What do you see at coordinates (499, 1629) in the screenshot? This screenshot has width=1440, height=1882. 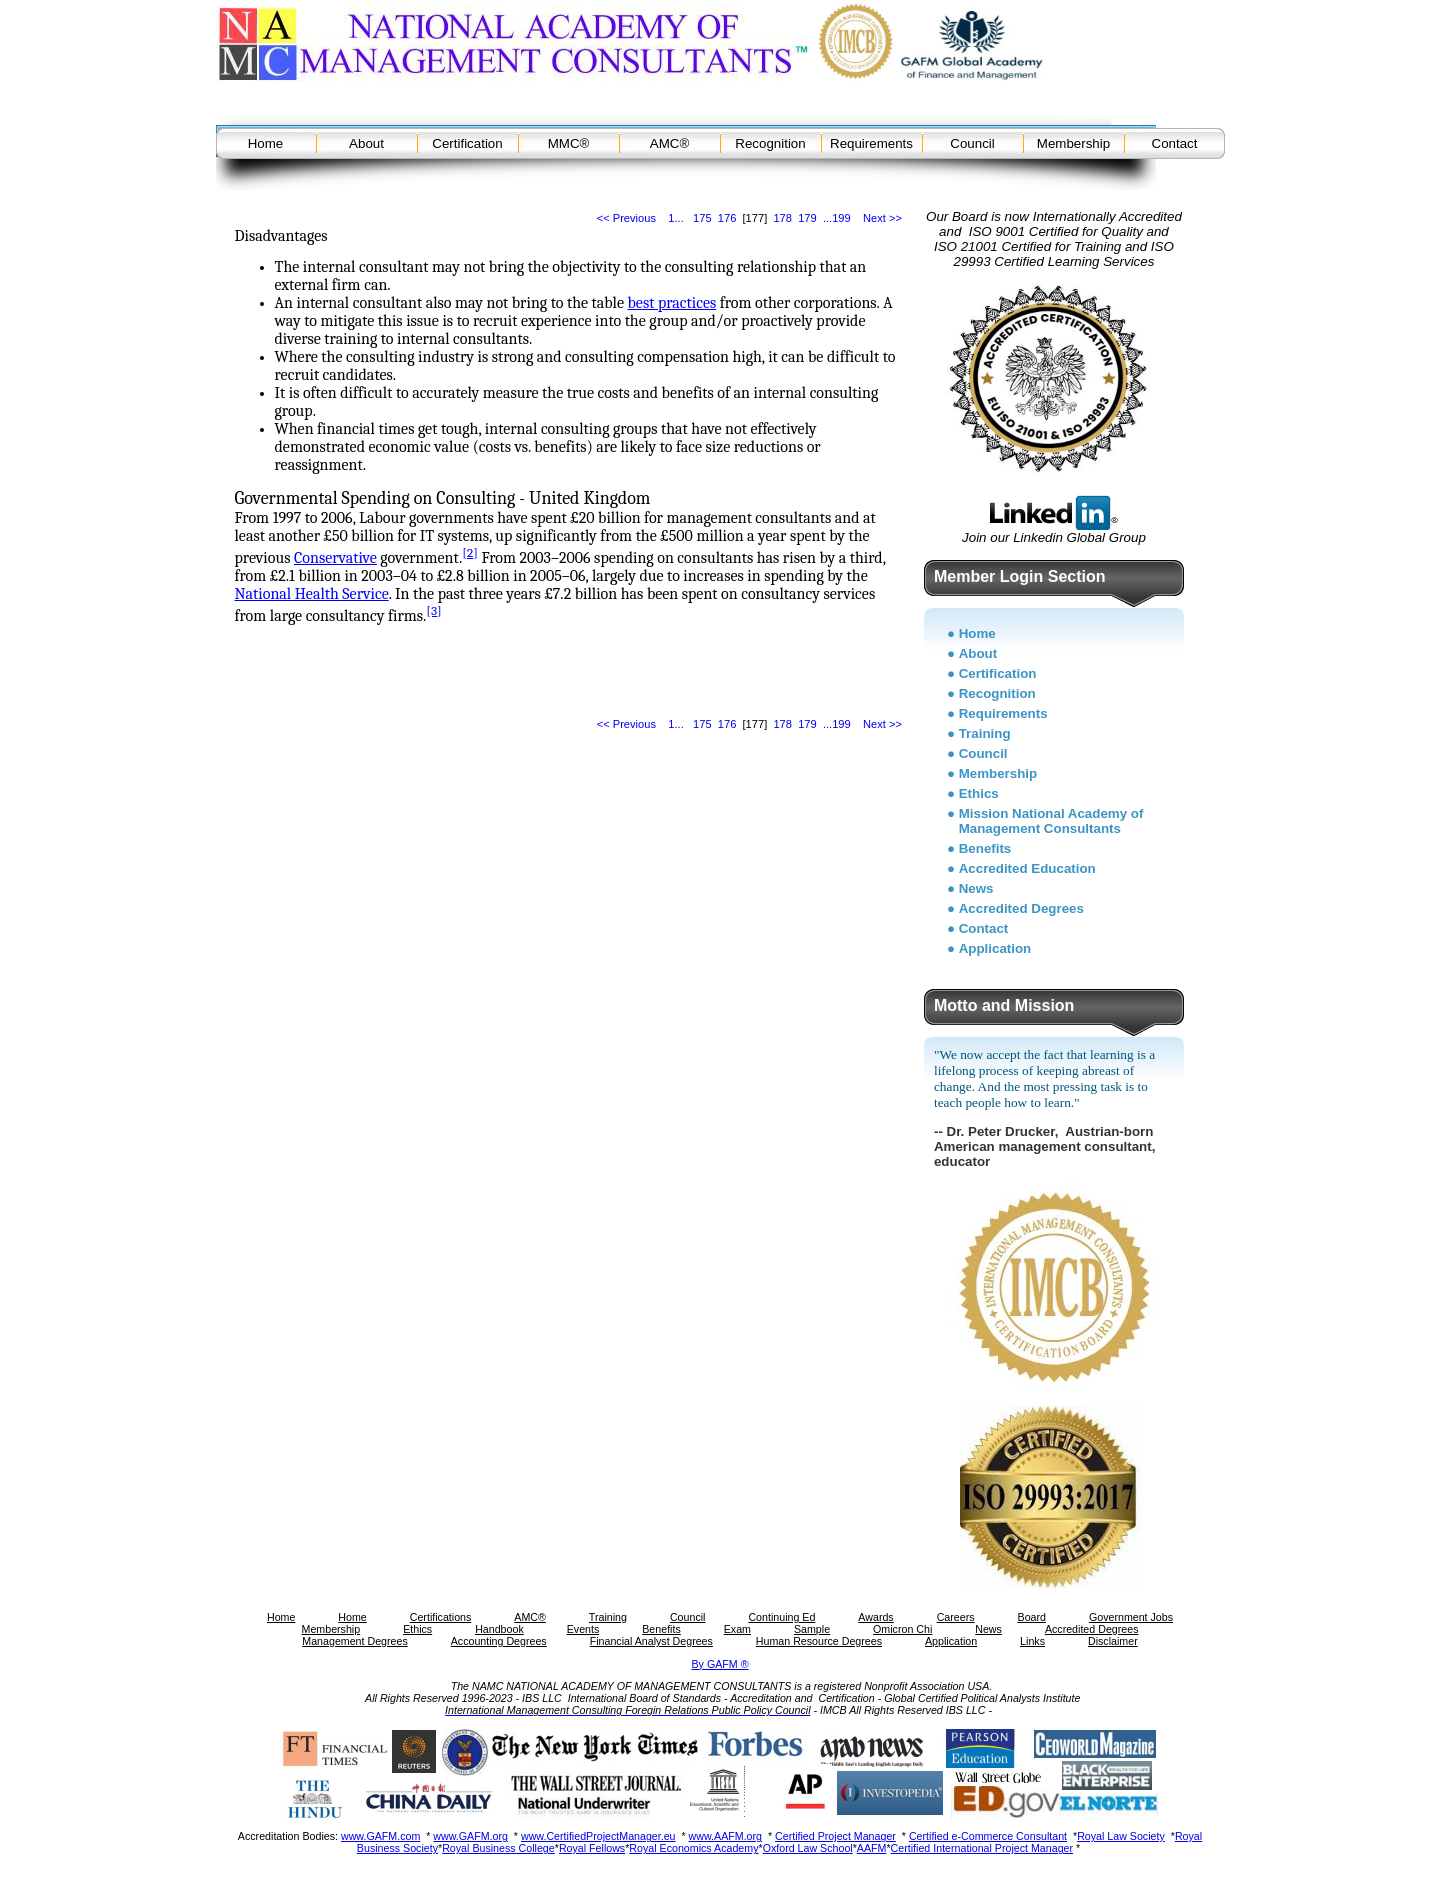 I see `Handbook` at bounding box center [499, 1629].